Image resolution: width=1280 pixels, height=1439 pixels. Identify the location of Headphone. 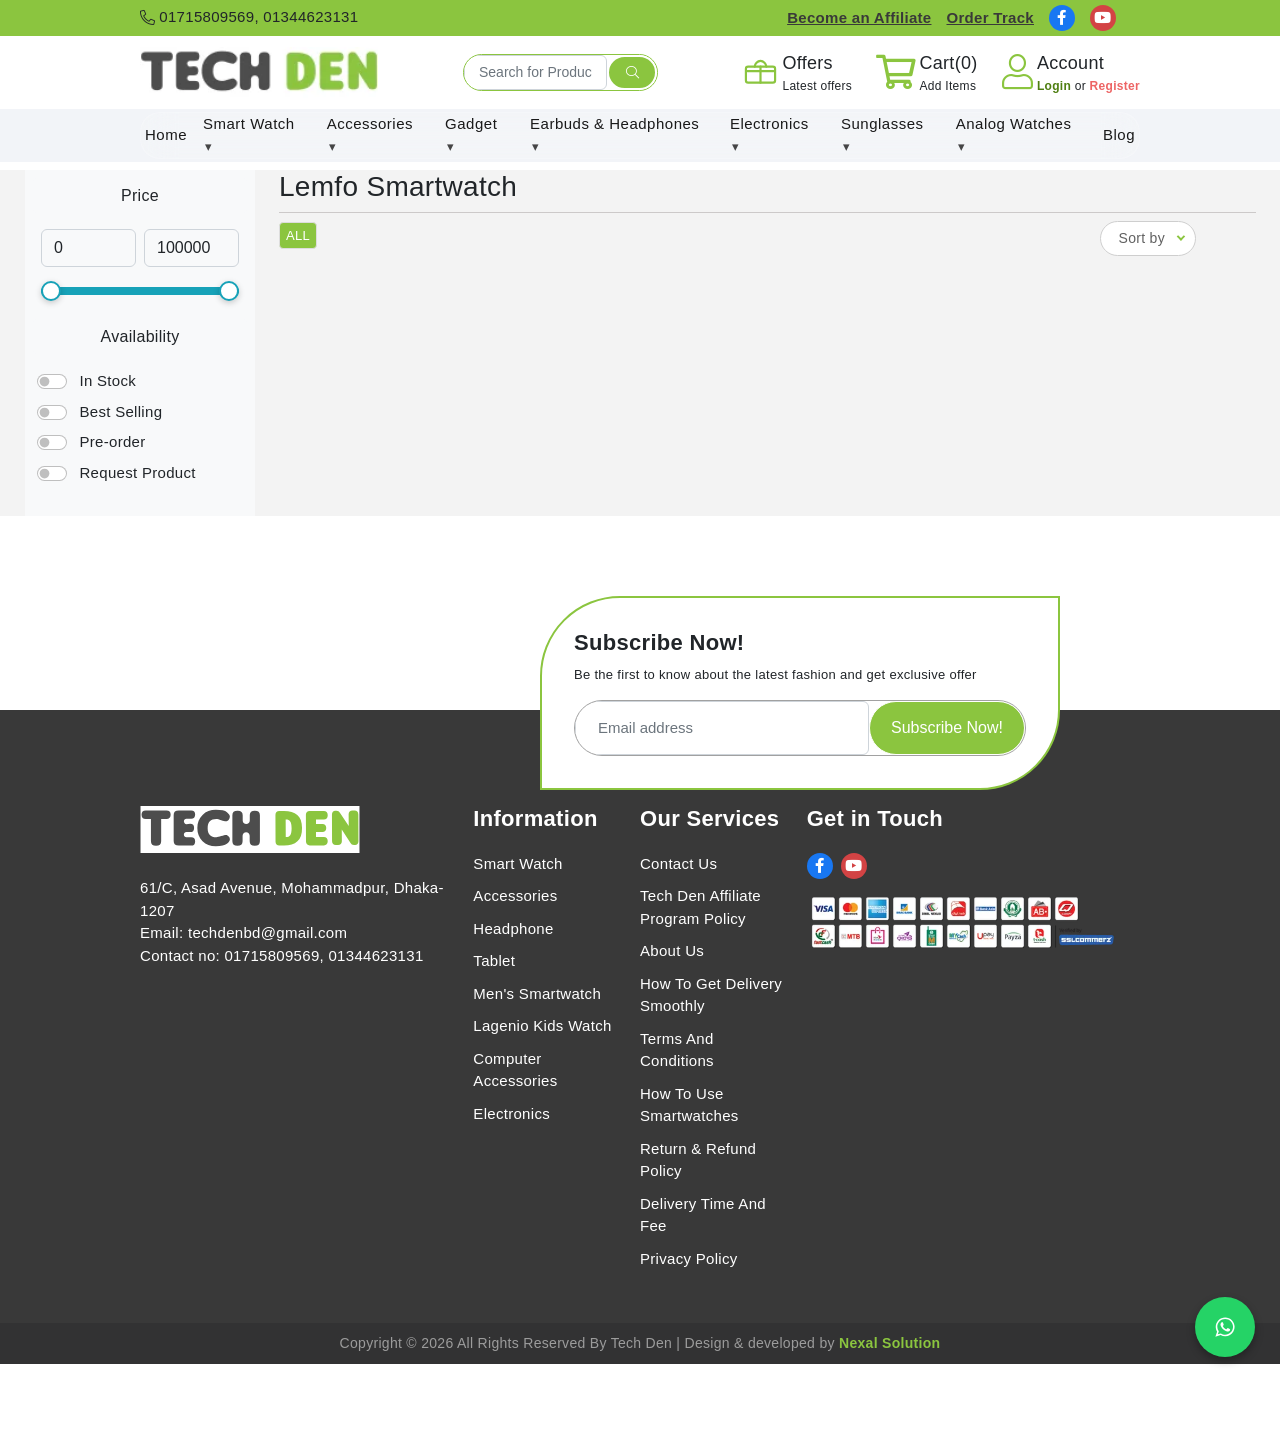
(513, 928).